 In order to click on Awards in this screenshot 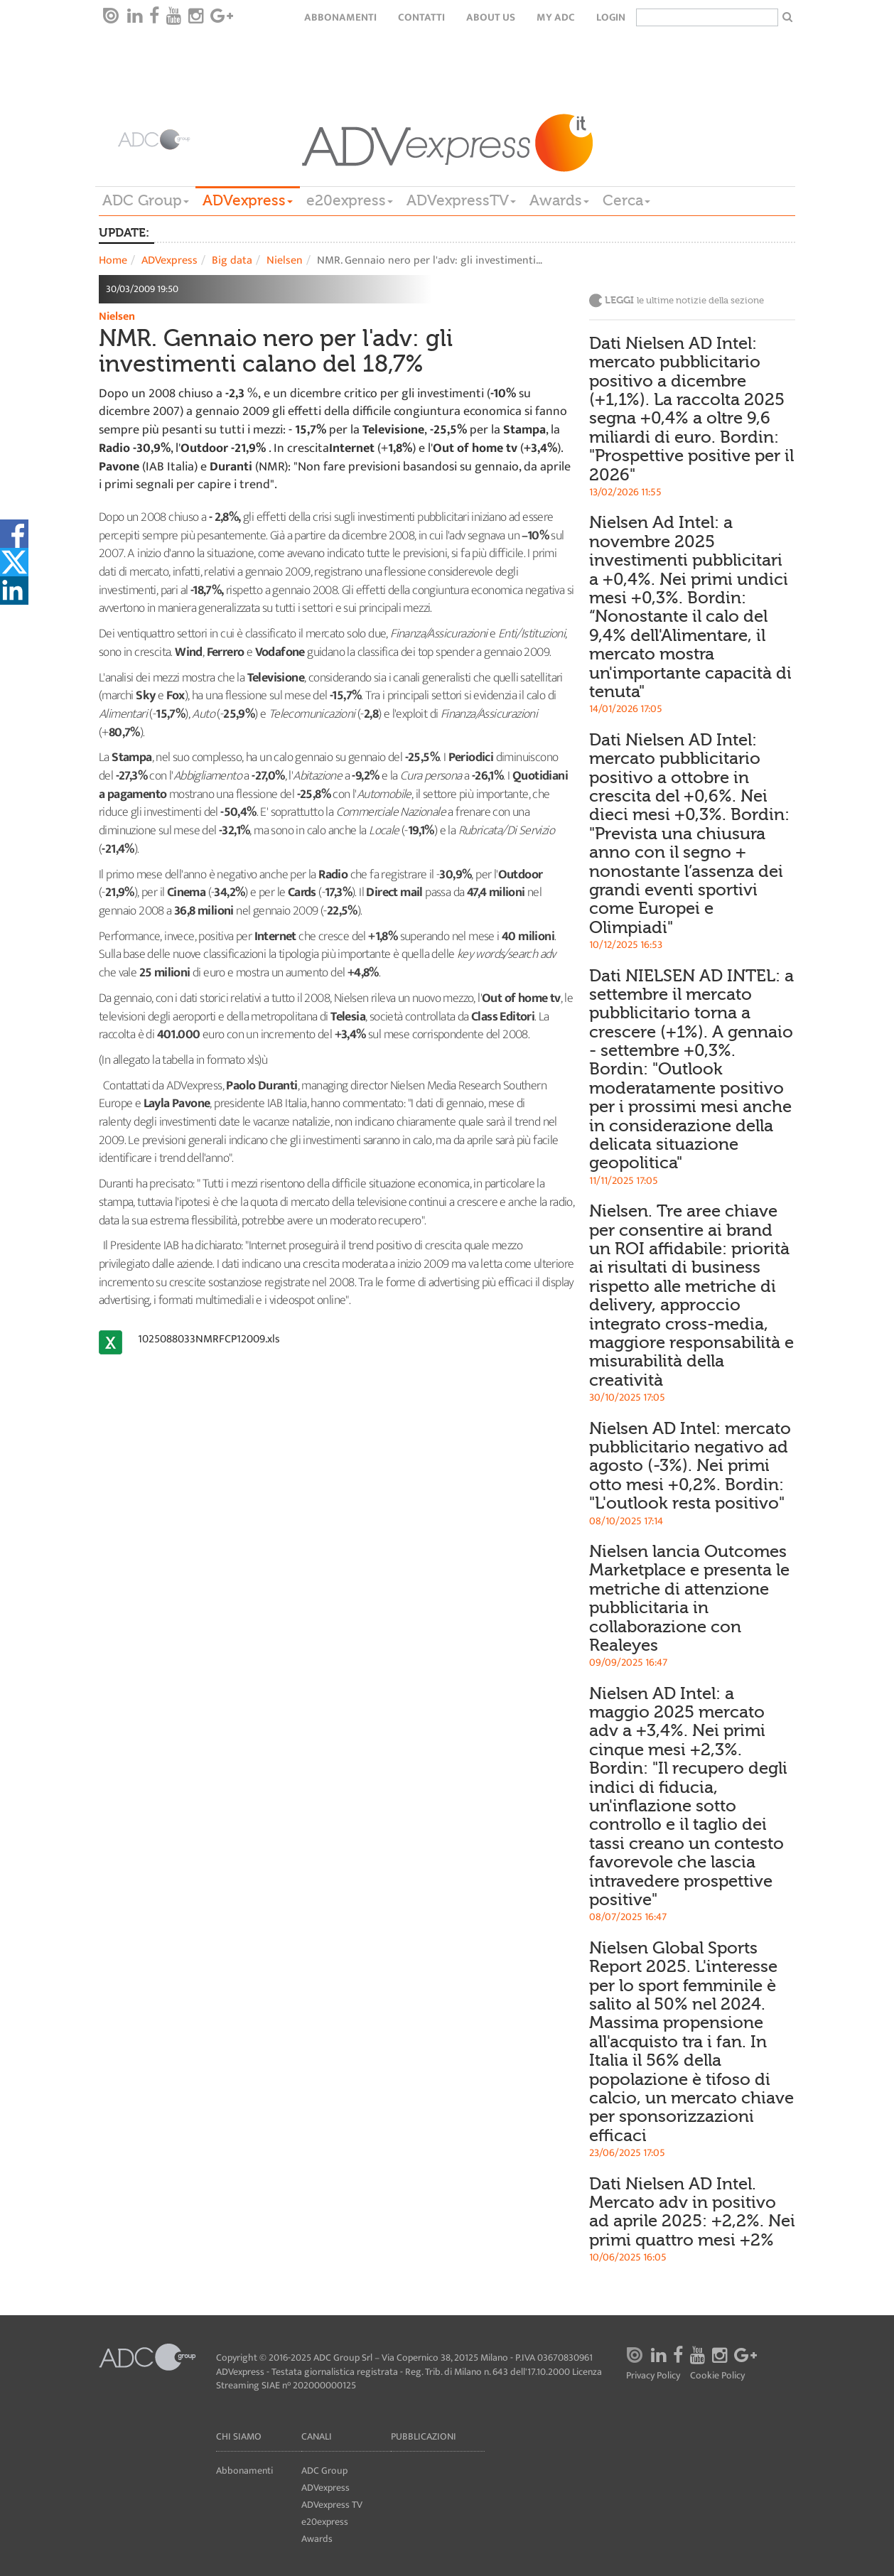, I will do `click(559, 200)`.